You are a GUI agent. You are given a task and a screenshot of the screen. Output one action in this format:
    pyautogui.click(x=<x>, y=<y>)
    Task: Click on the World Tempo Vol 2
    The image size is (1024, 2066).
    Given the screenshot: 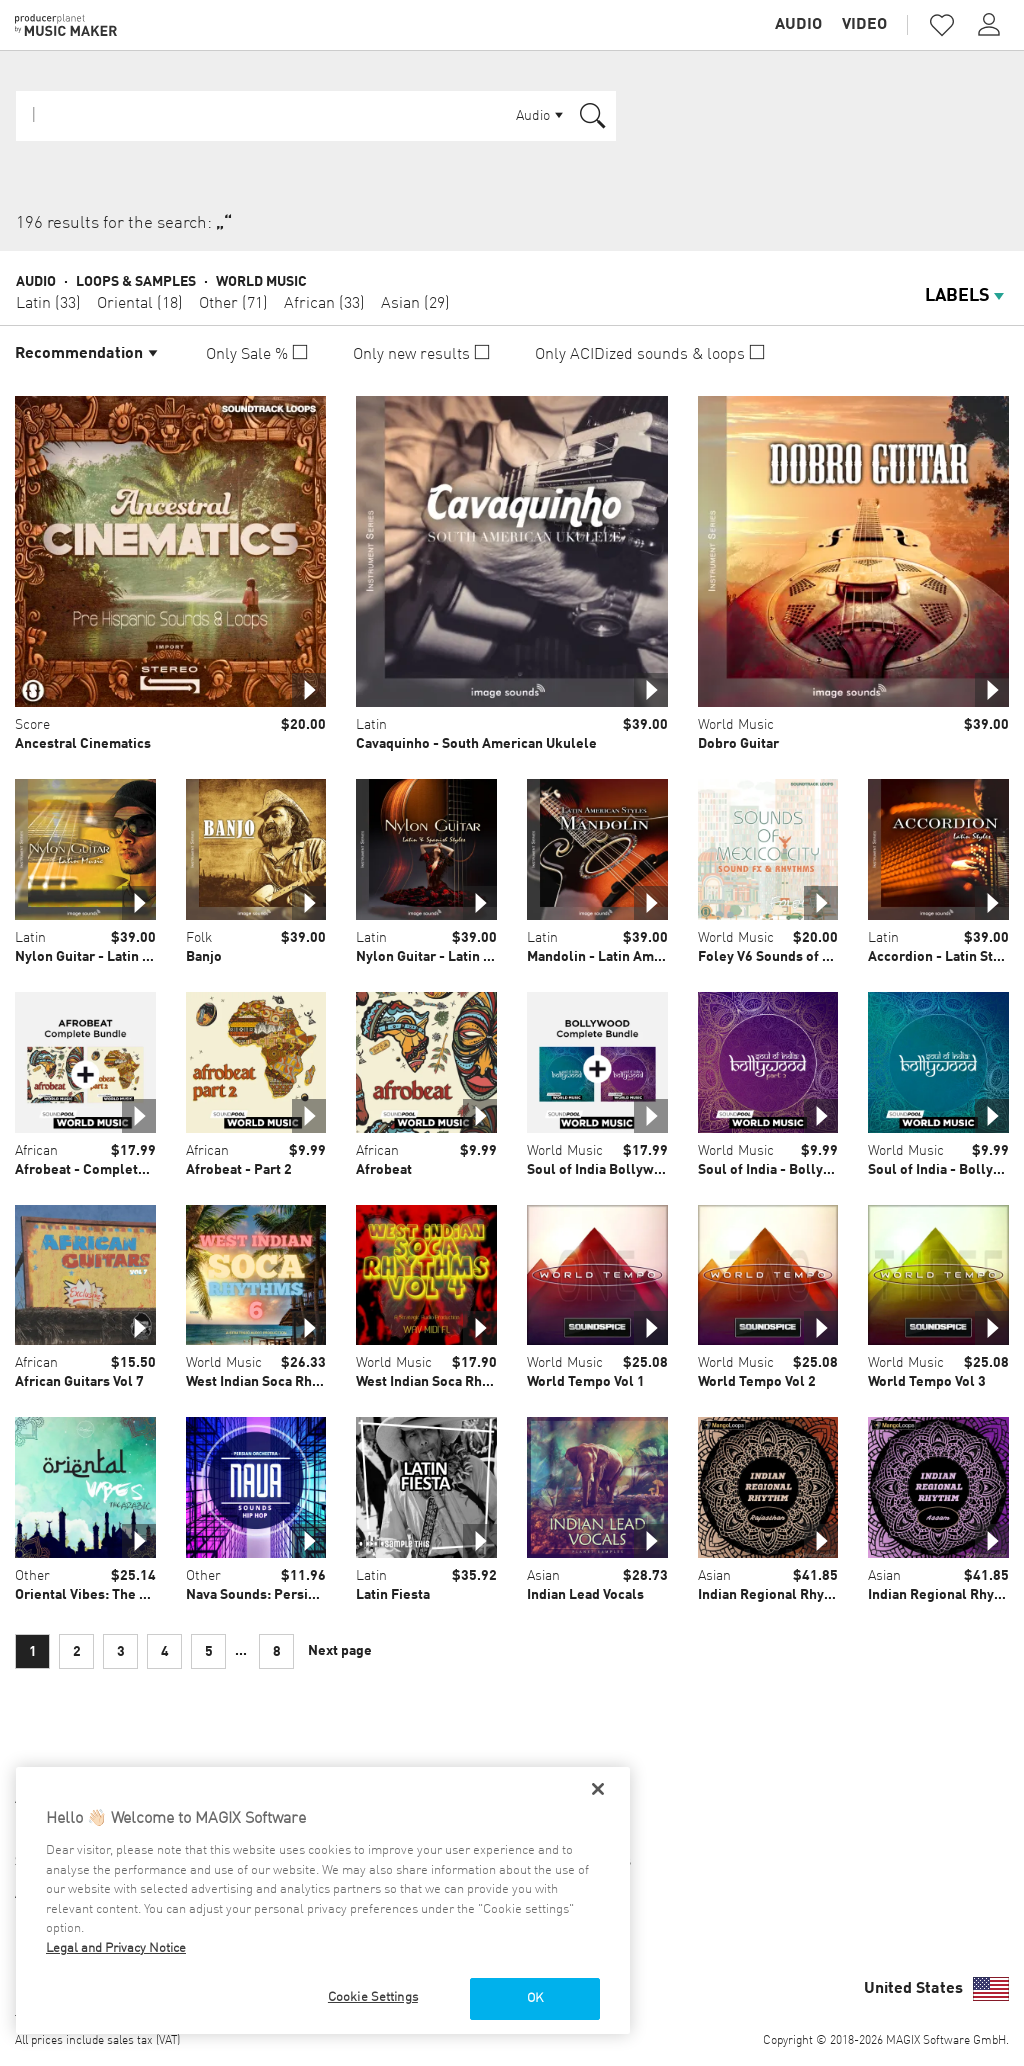 What is the action you would take?
    pyautogui.click(x=757, y=1382)
    